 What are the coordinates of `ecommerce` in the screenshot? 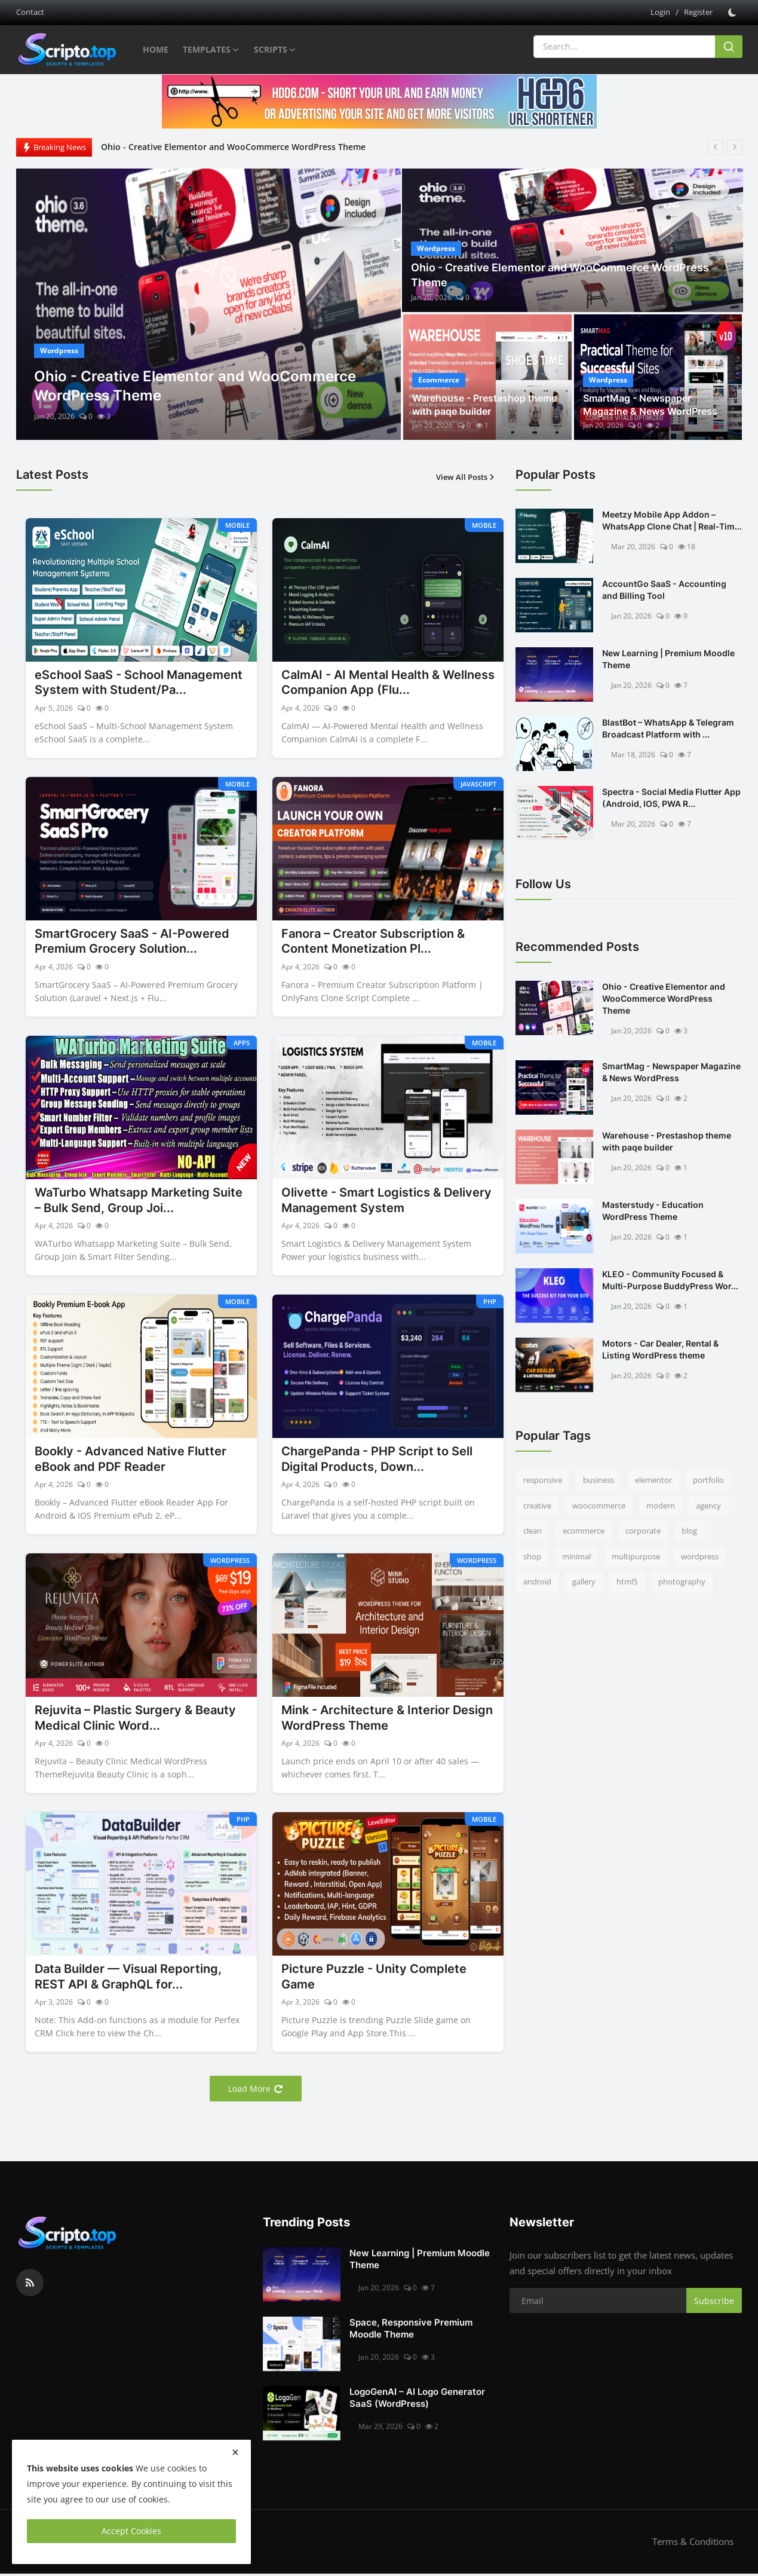 It's located at (583, 1530).